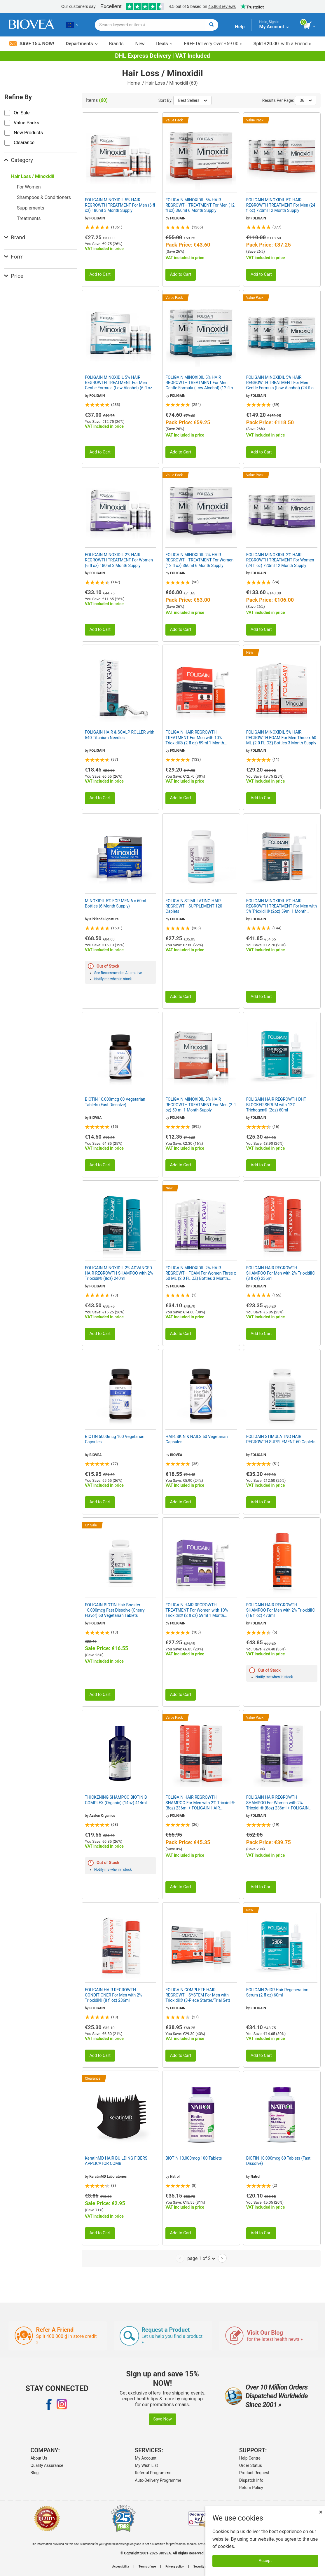 The image size is (325, 2576). I want to click on [Search], so click(211, 25).